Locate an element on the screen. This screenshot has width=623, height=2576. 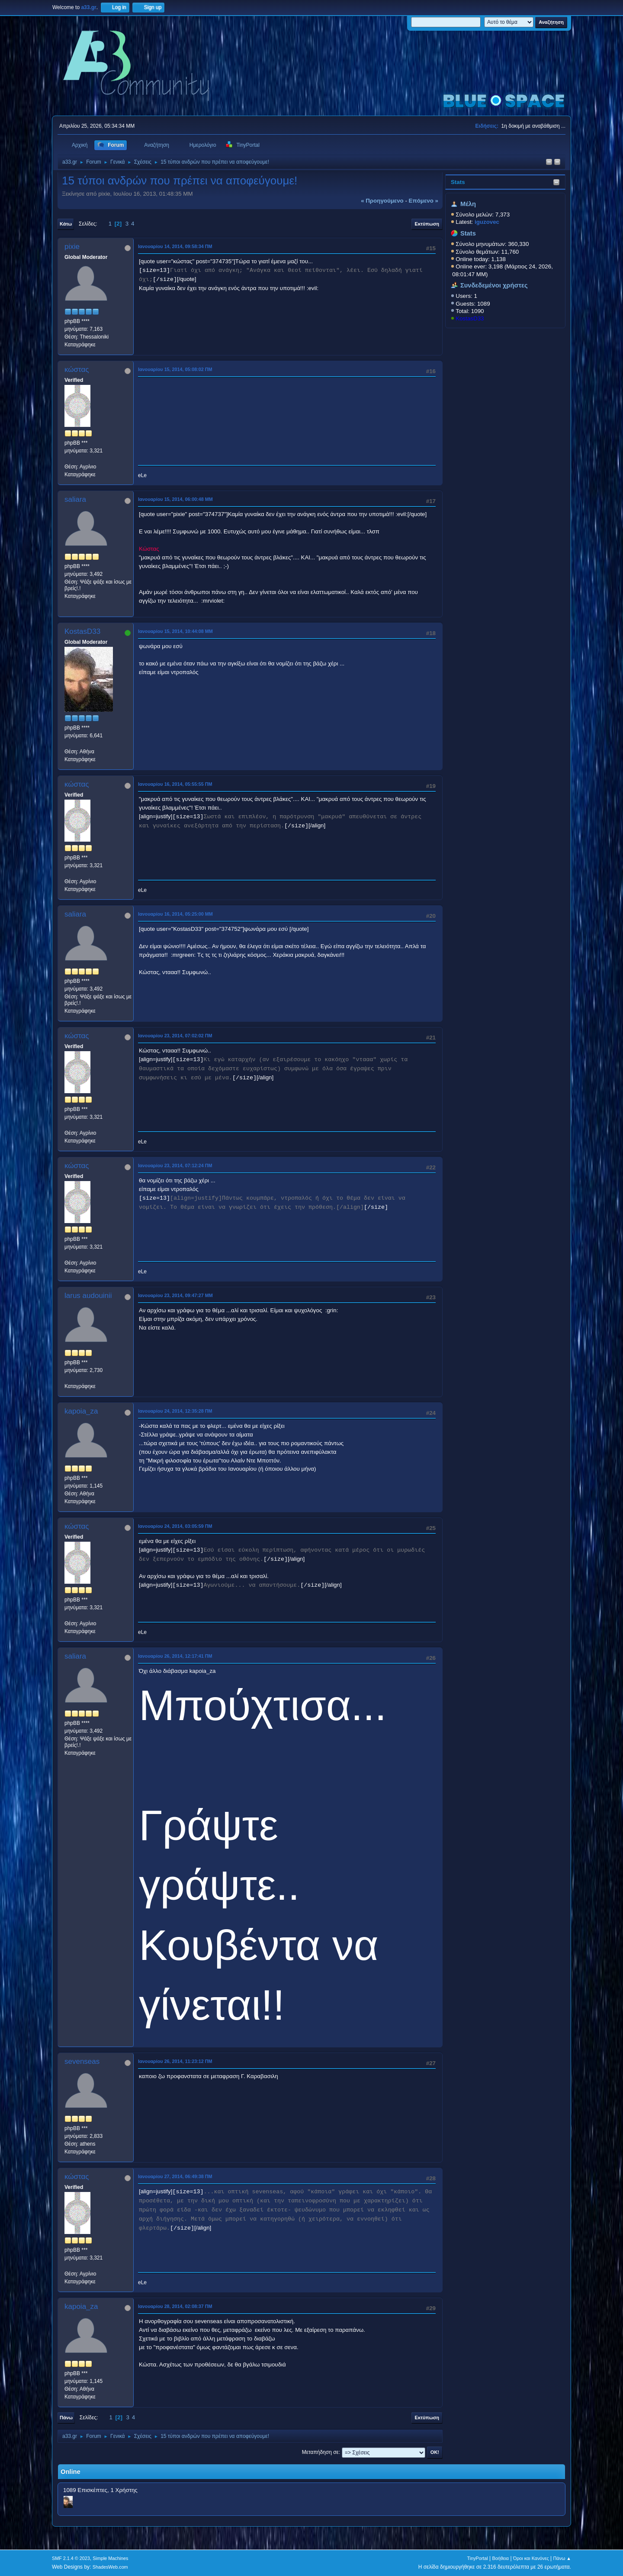
Ιανουαρίου 23, 2014, 09:47:27 ΜΜ is located at coordinates (175, 1295).